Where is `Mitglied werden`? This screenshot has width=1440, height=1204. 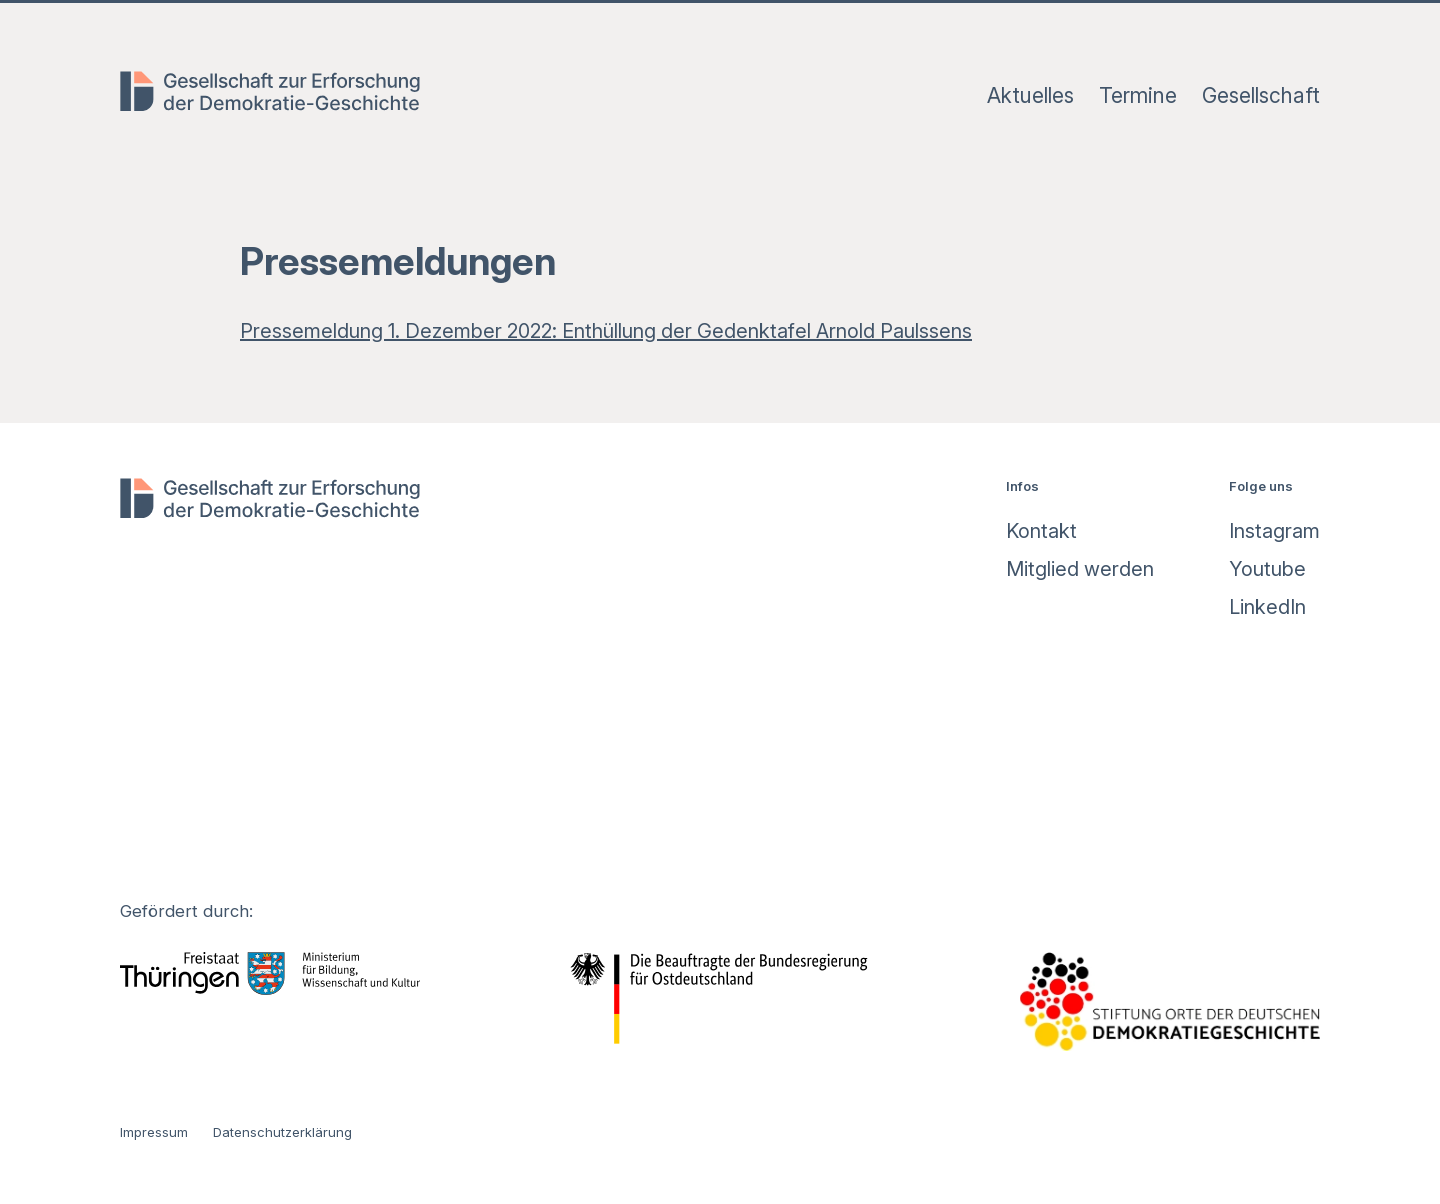 Mitglied werden is located at coordinates (1080, 569).